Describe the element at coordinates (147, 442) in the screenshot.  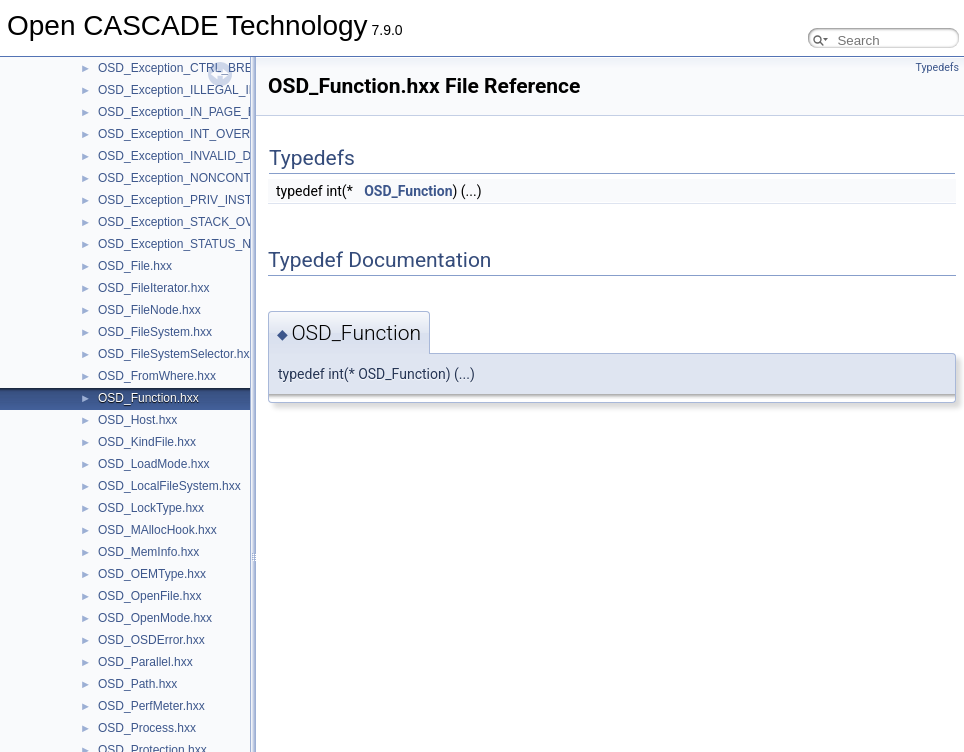
I see `OSD_KindFile.hxx` at that location.